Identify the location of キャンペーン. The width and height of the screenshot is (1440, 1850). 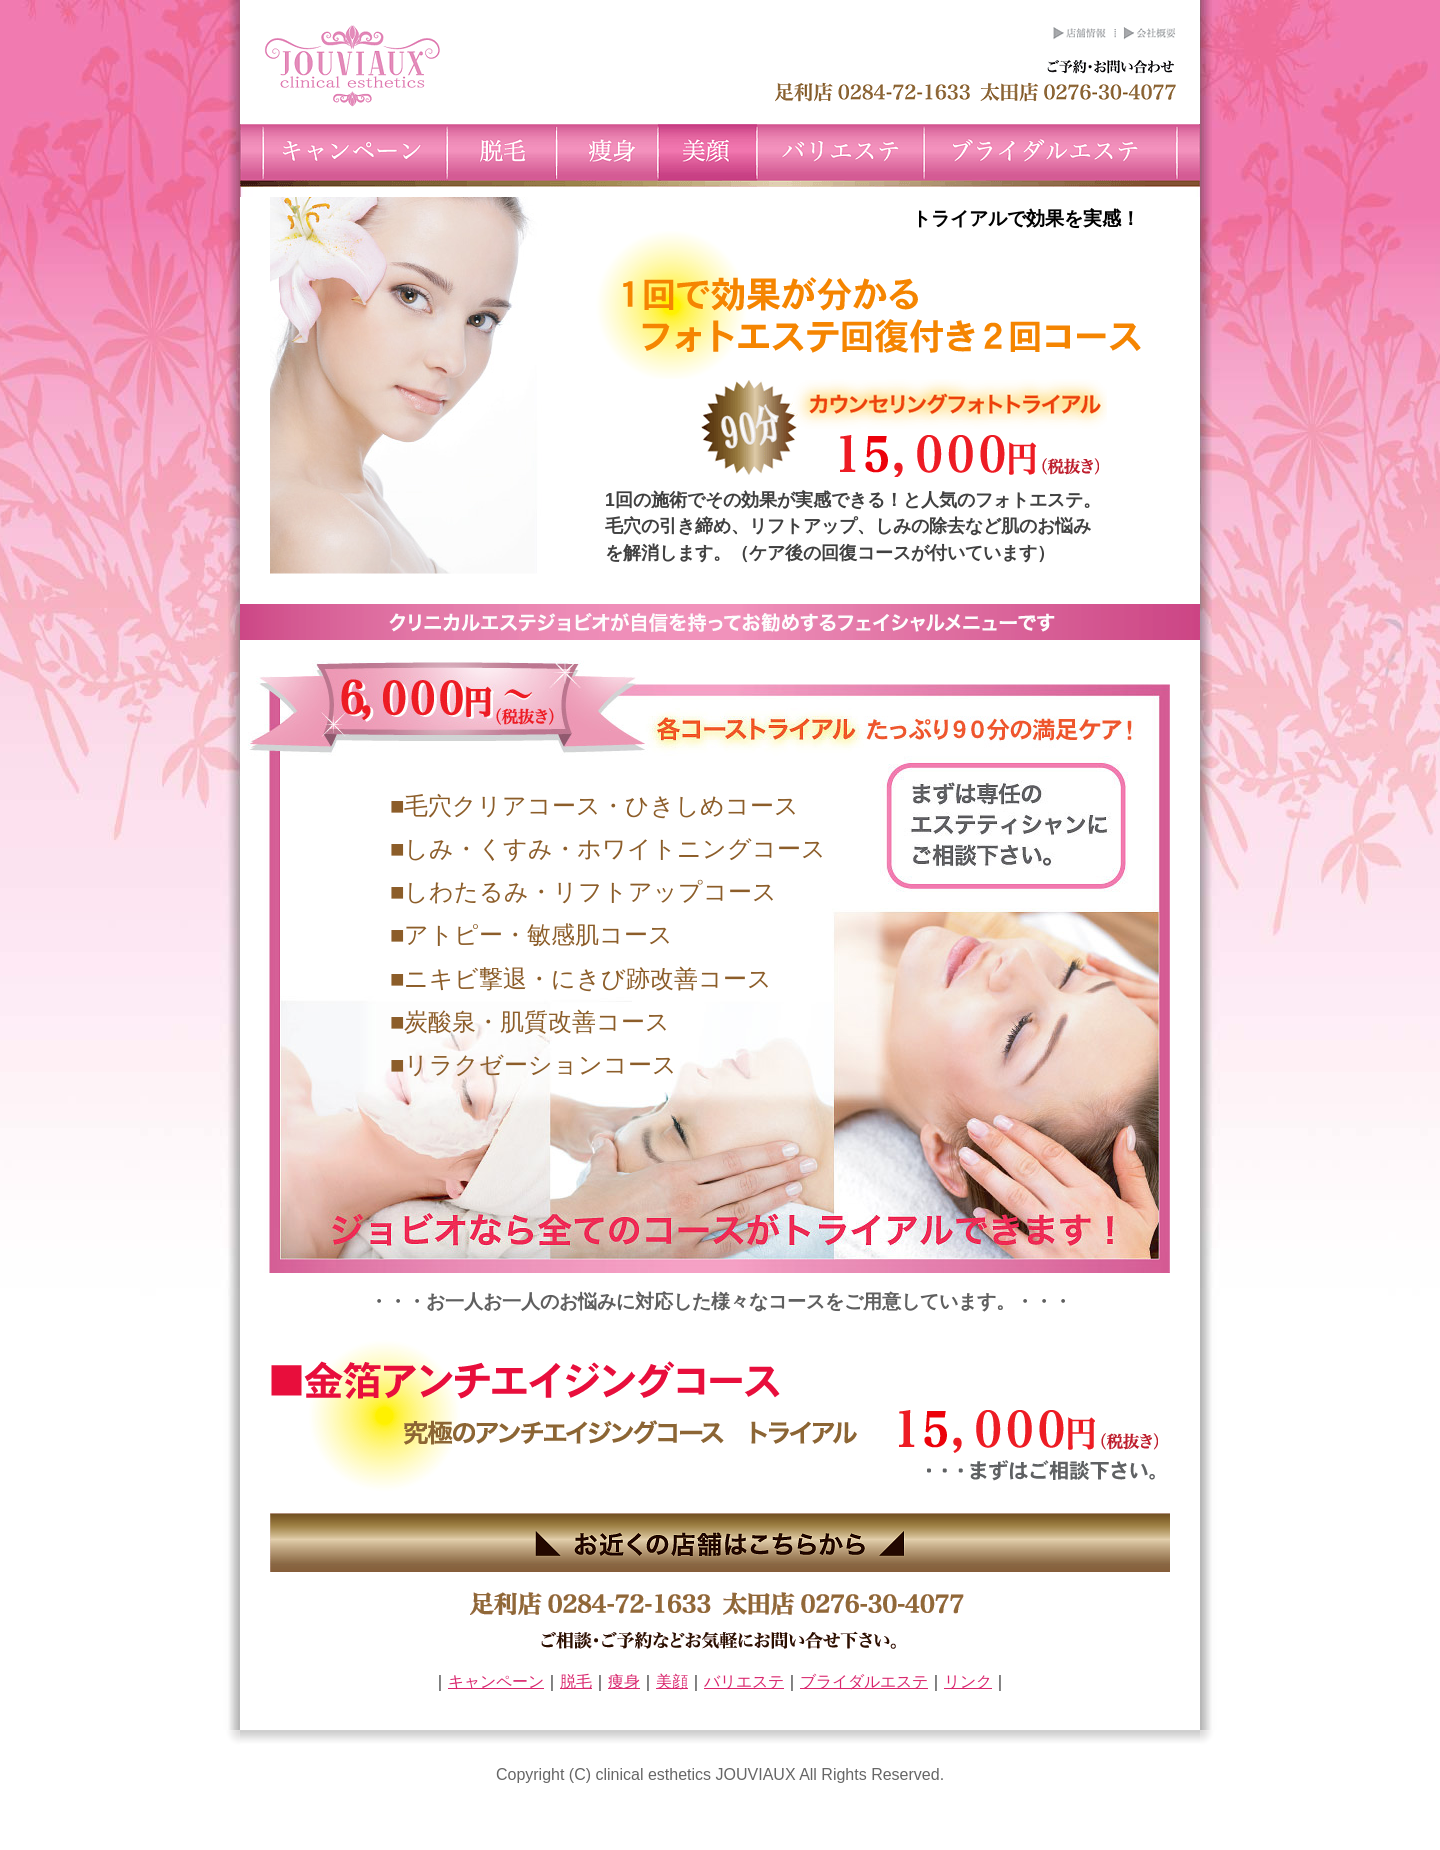
(343, 155).